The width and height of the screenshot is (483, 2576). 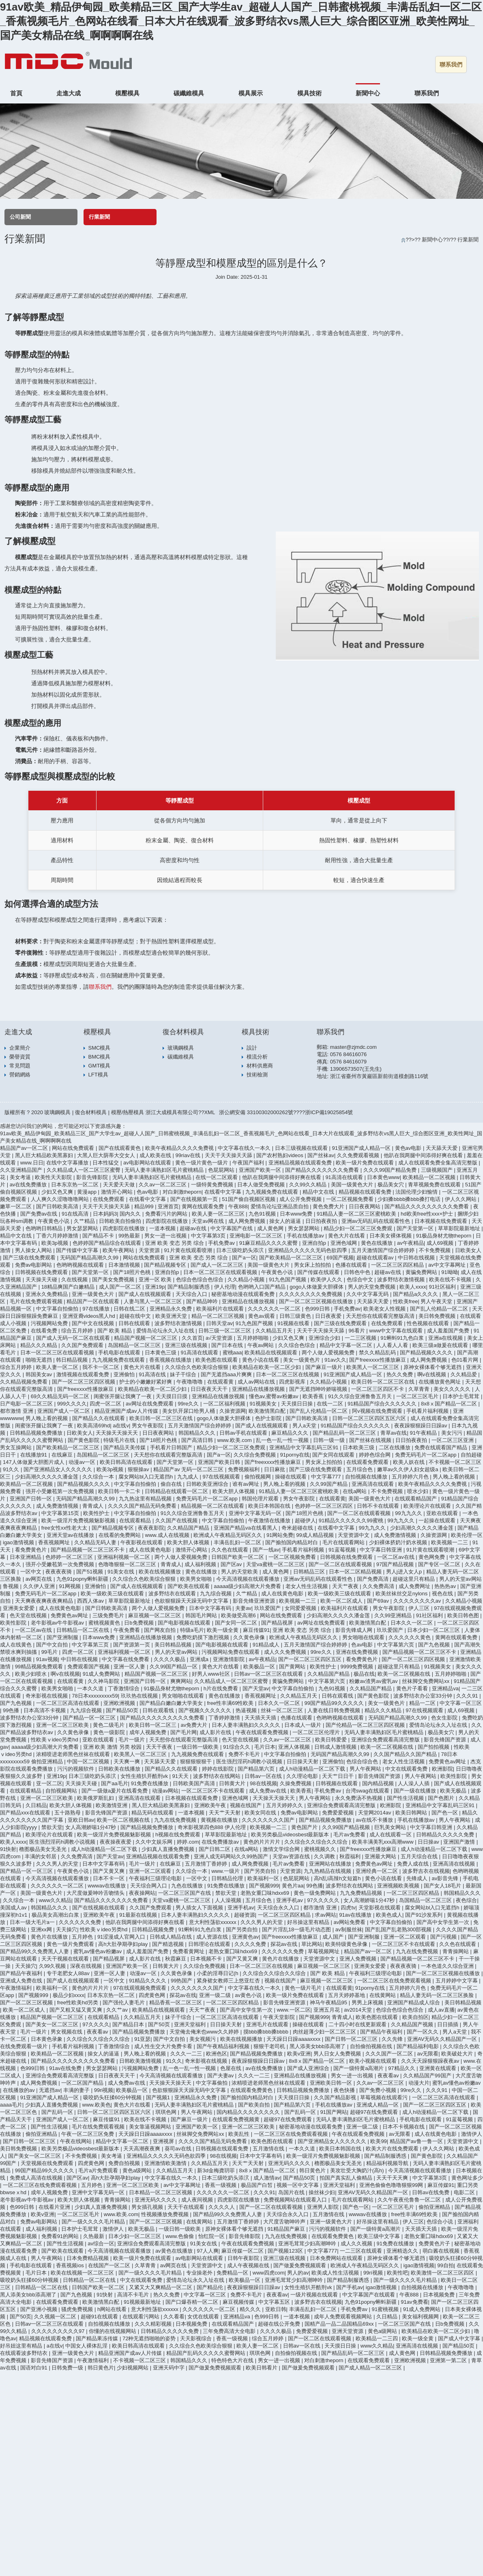 I want to click on 精品少妇一区二区三区免费观, so click(x=359, y=1228).